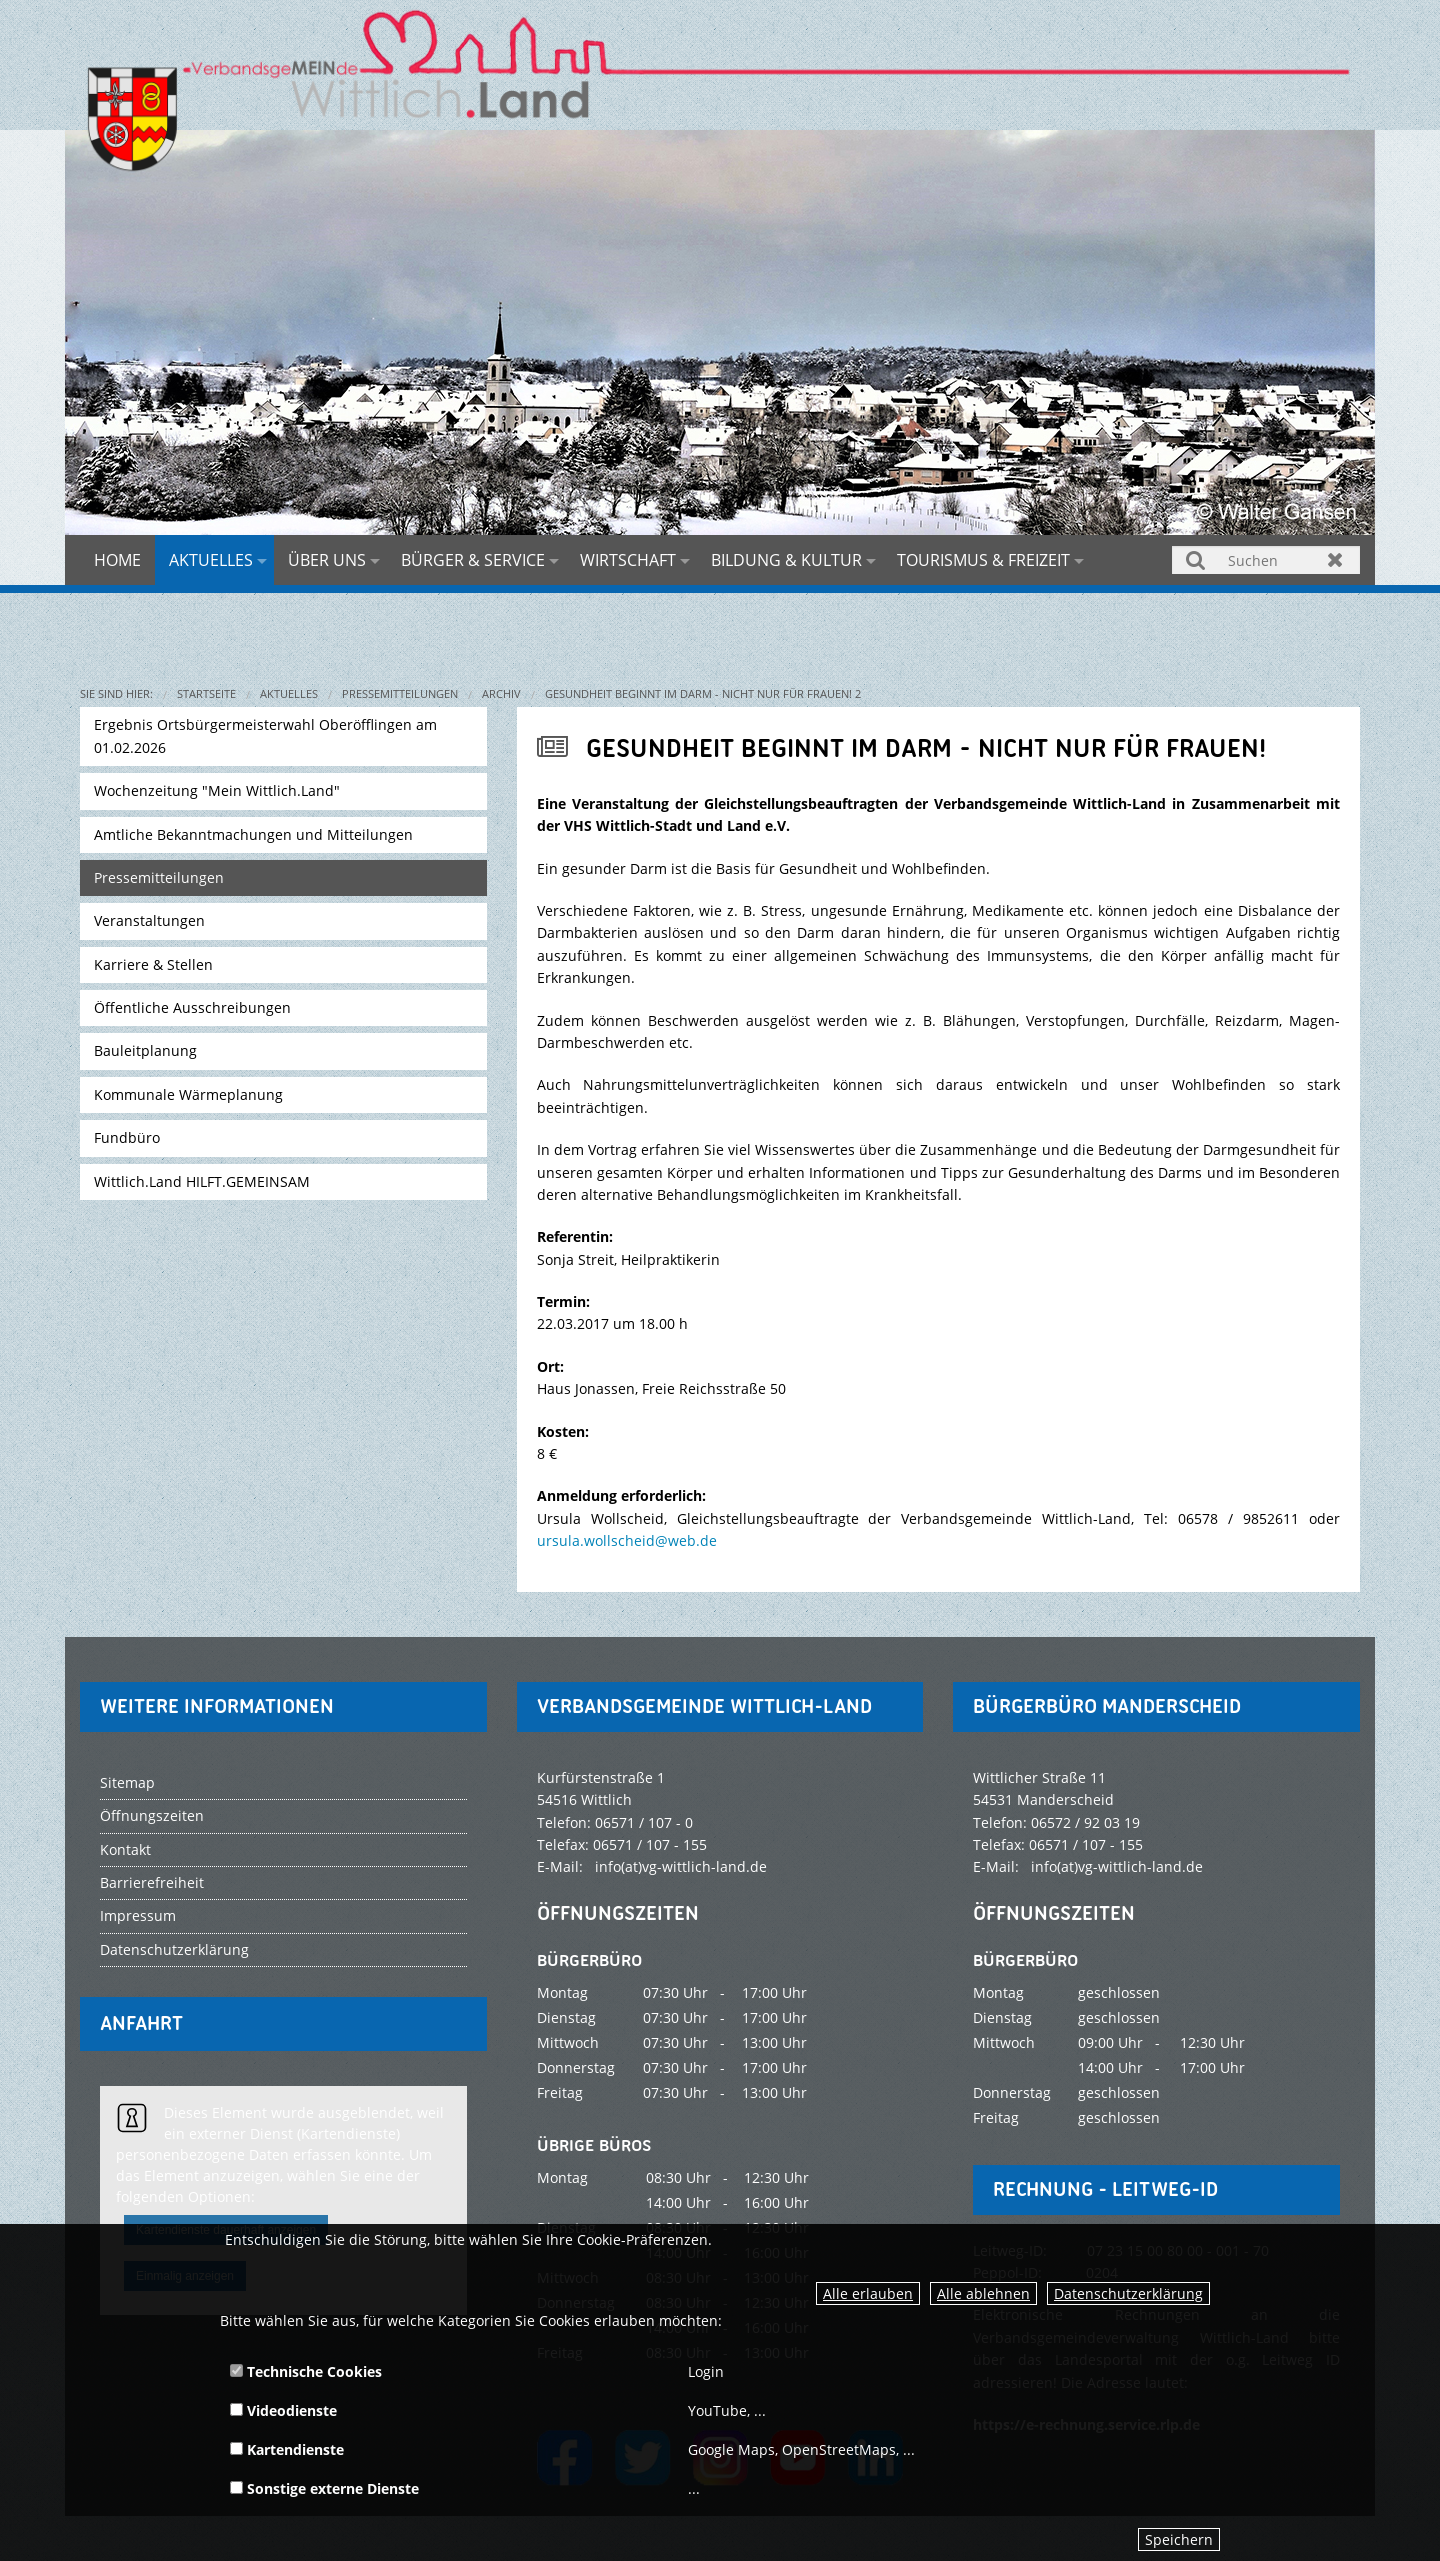 The height and width of the screenshot is (2561, 1440). What do you see at coordinates (127, 1137) in the screenshot?
I see `Fundbüro` at bounding box center [127, 1137].